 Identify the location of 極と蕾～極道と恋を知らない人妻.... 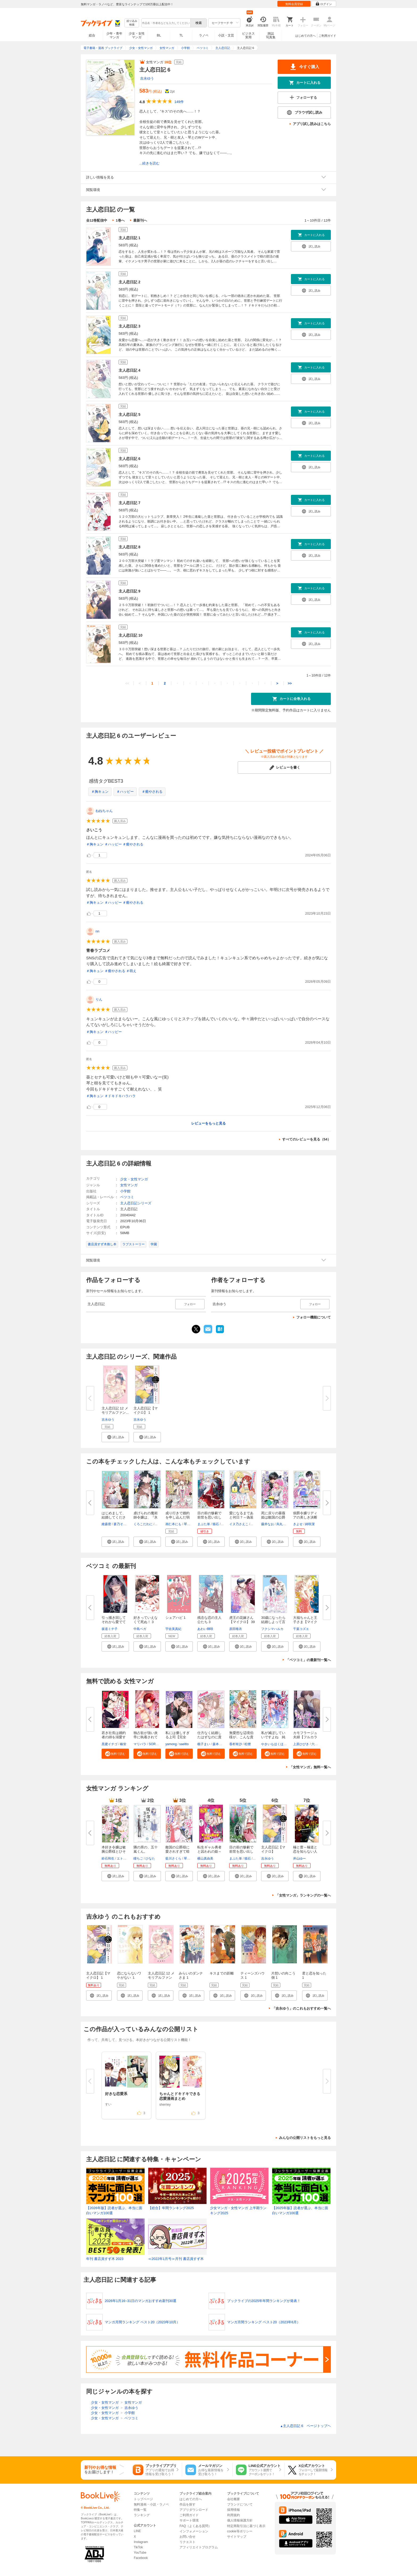
(305, 1851).